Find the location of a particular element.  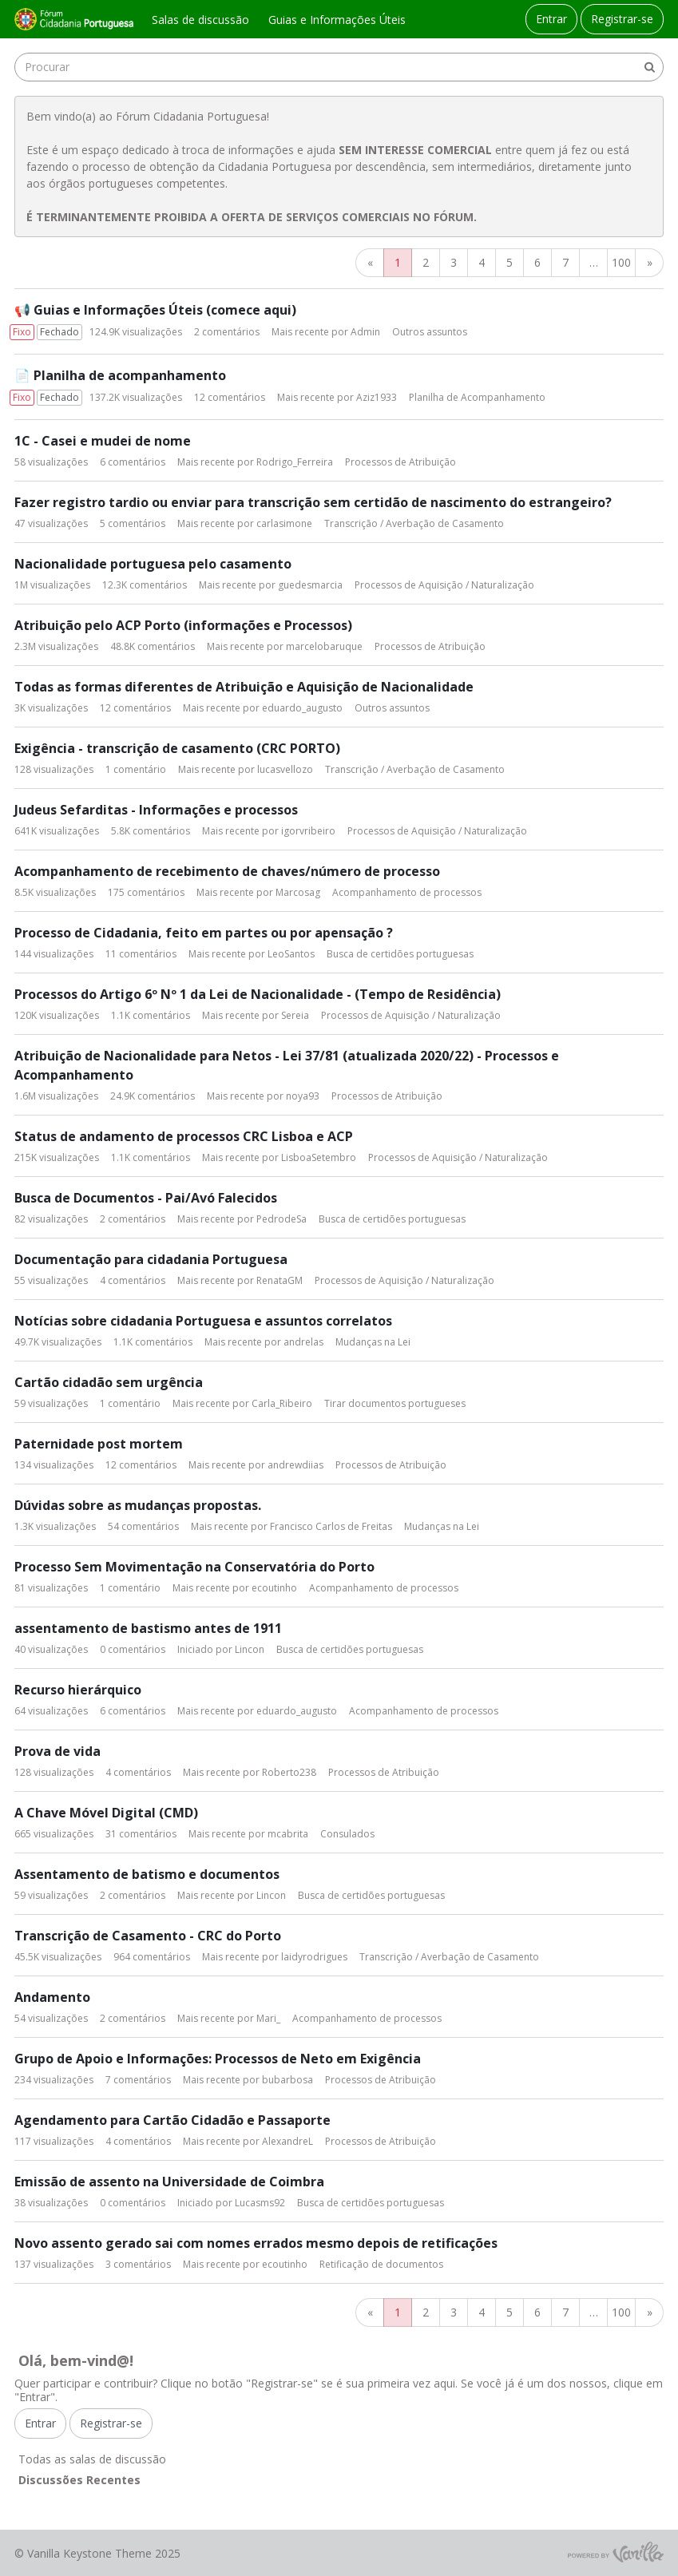

LisboaSetembro is located at coordinates (318, 1157).